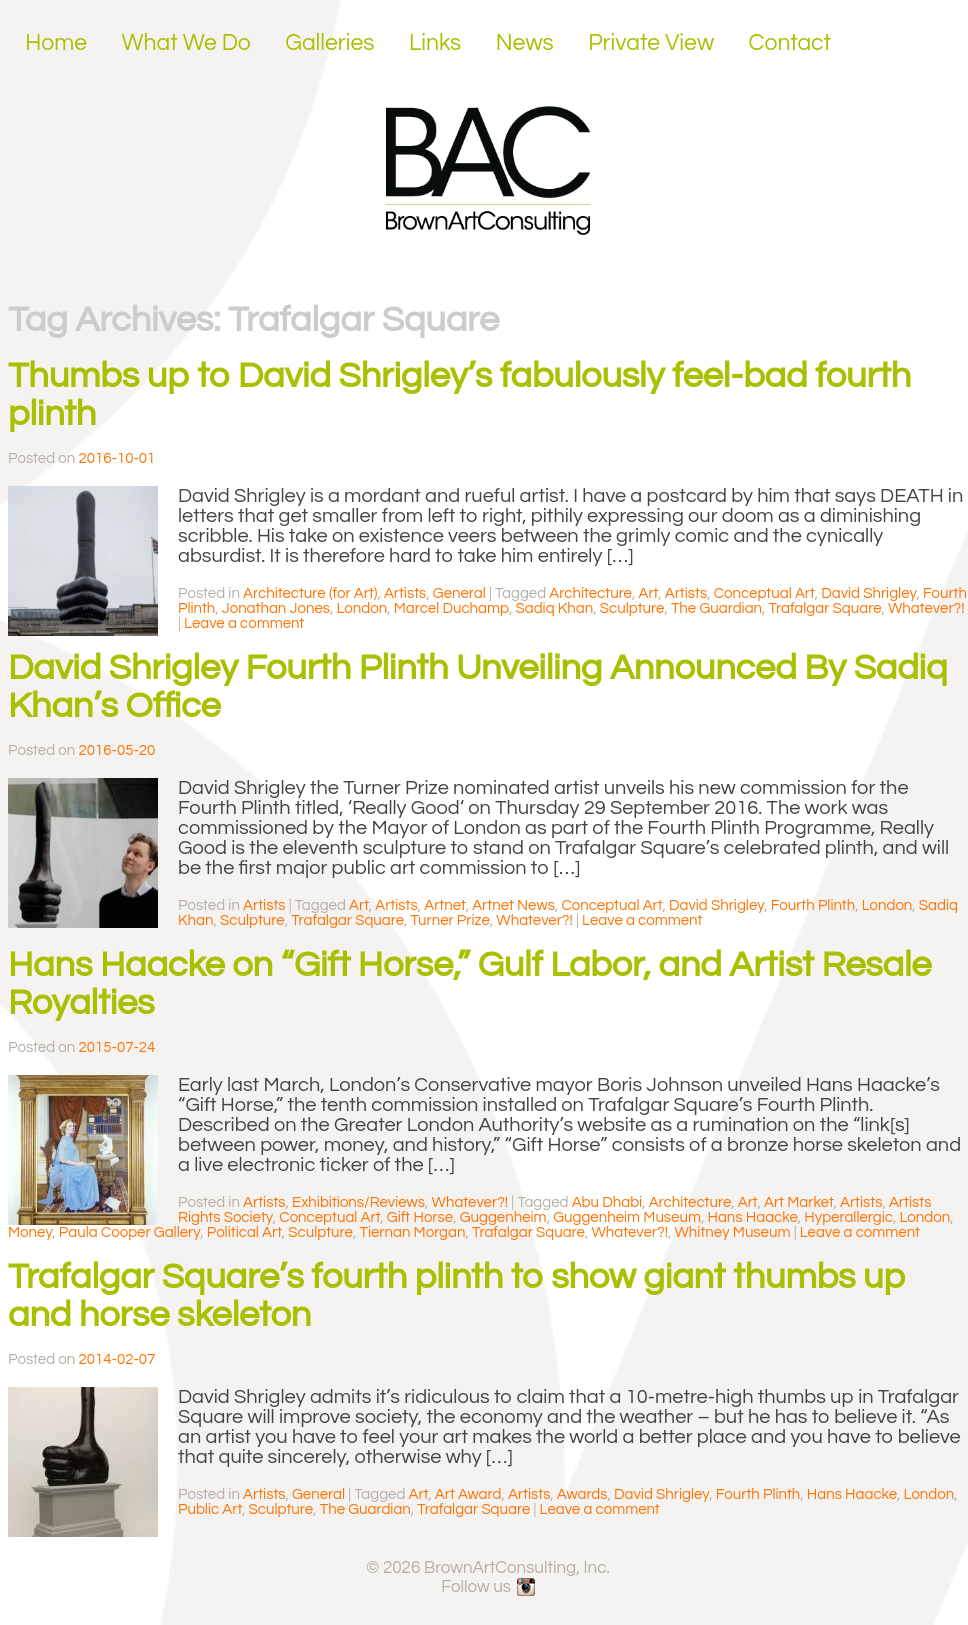 This screenshot has height=1625, width=968. What do you see at coordinates (732, 1232) in the screenshot?
I see `Whitney Museum` at bounding box center [732, 1232].